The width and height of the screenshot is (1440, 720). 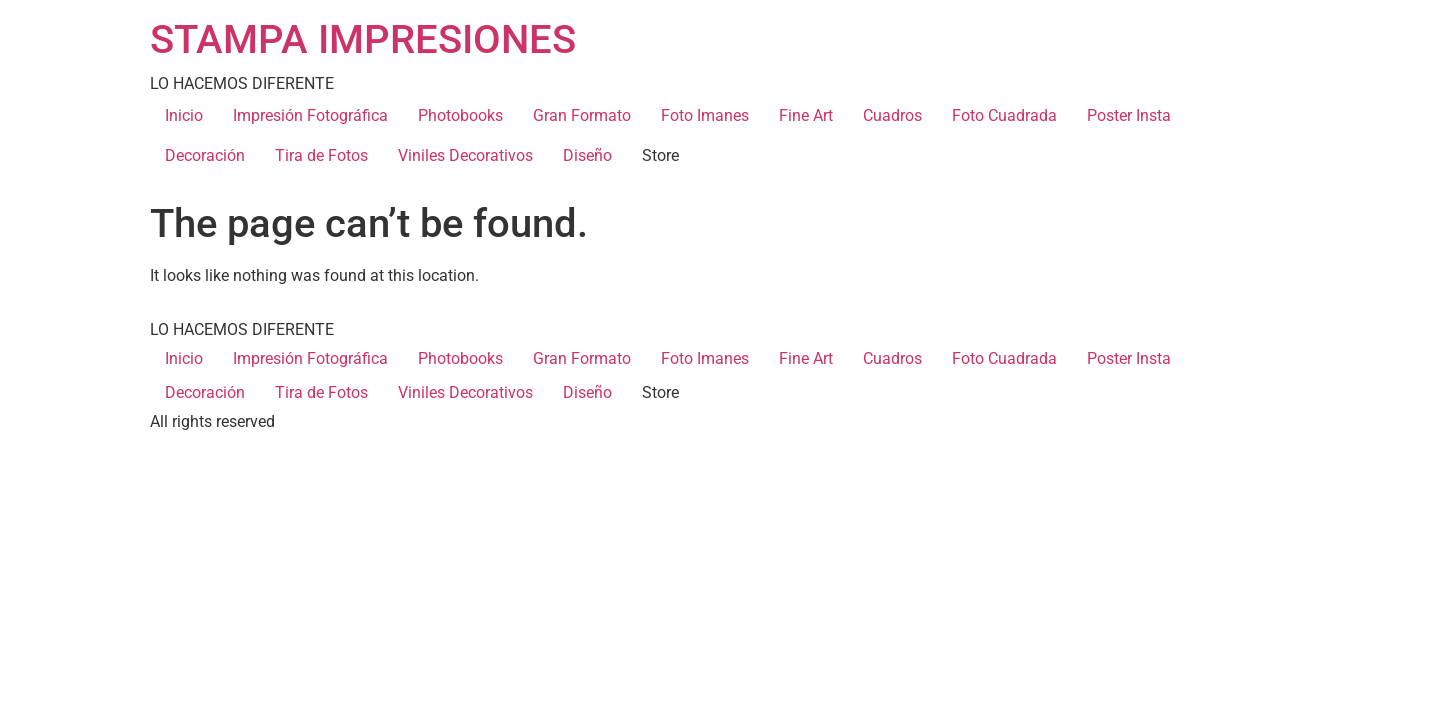 I want to click on Store, so click(x=660, y=155).